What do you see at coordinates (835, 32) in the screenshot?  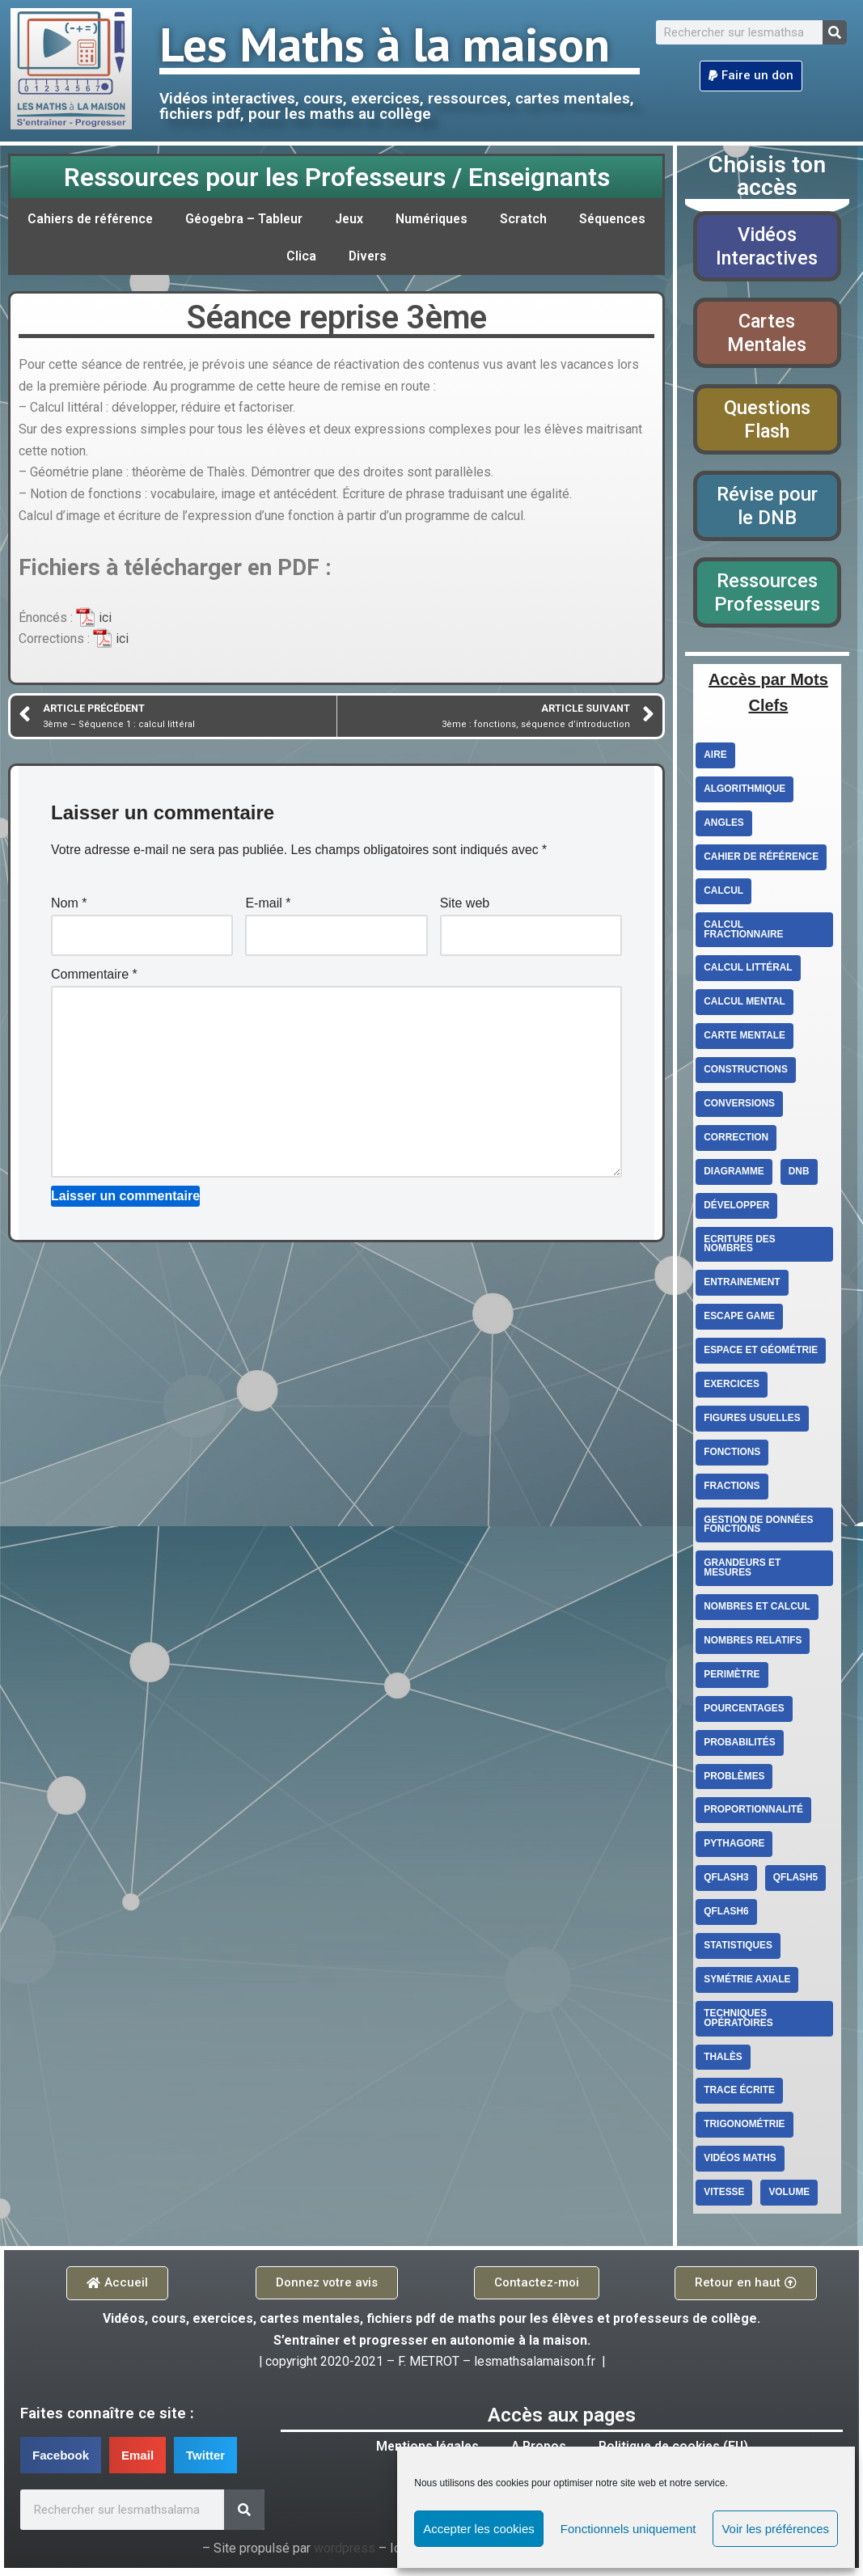 I see `[Search]` at bounding box center [835, 32].